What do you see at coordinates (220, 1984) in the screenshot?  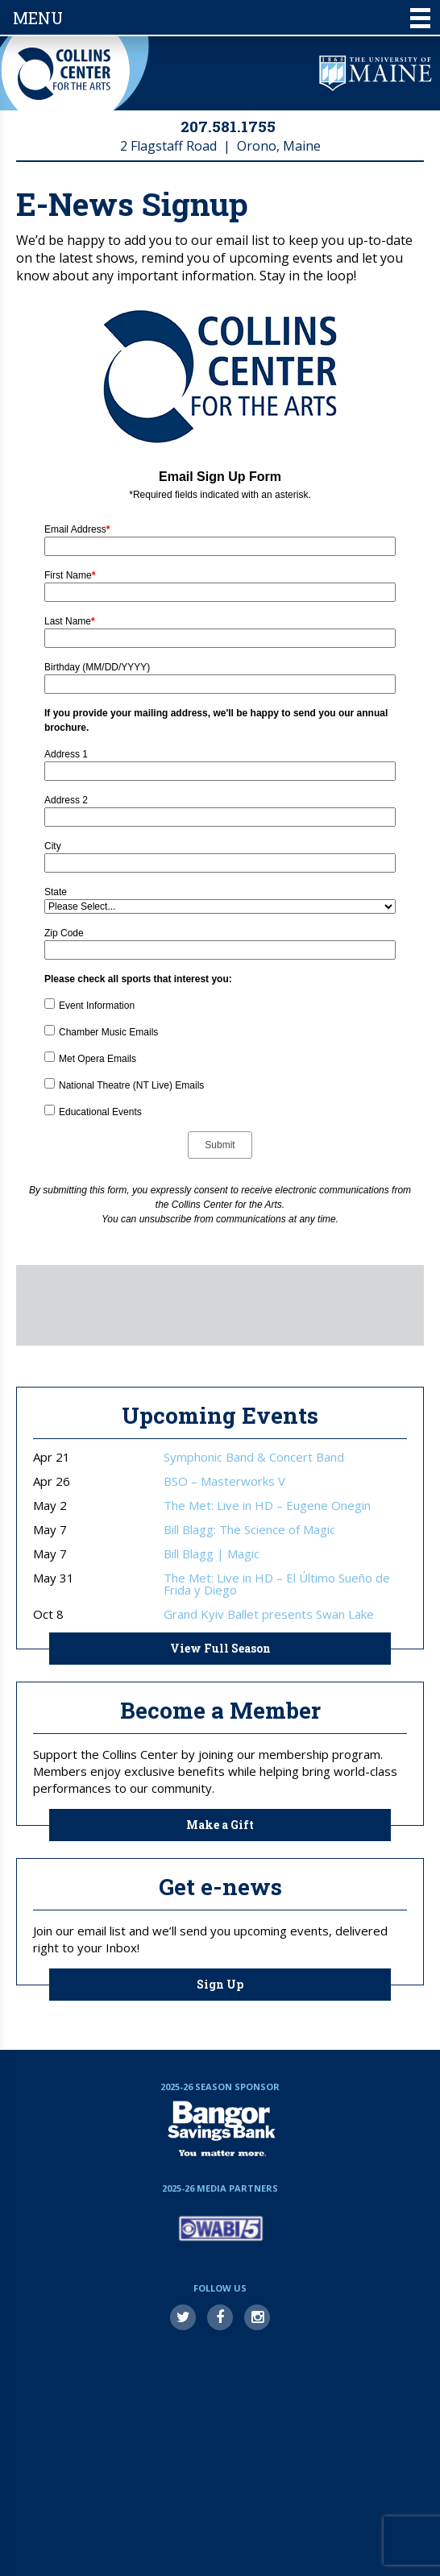 I see `Sign Up` at bounding box center [220, 1984].